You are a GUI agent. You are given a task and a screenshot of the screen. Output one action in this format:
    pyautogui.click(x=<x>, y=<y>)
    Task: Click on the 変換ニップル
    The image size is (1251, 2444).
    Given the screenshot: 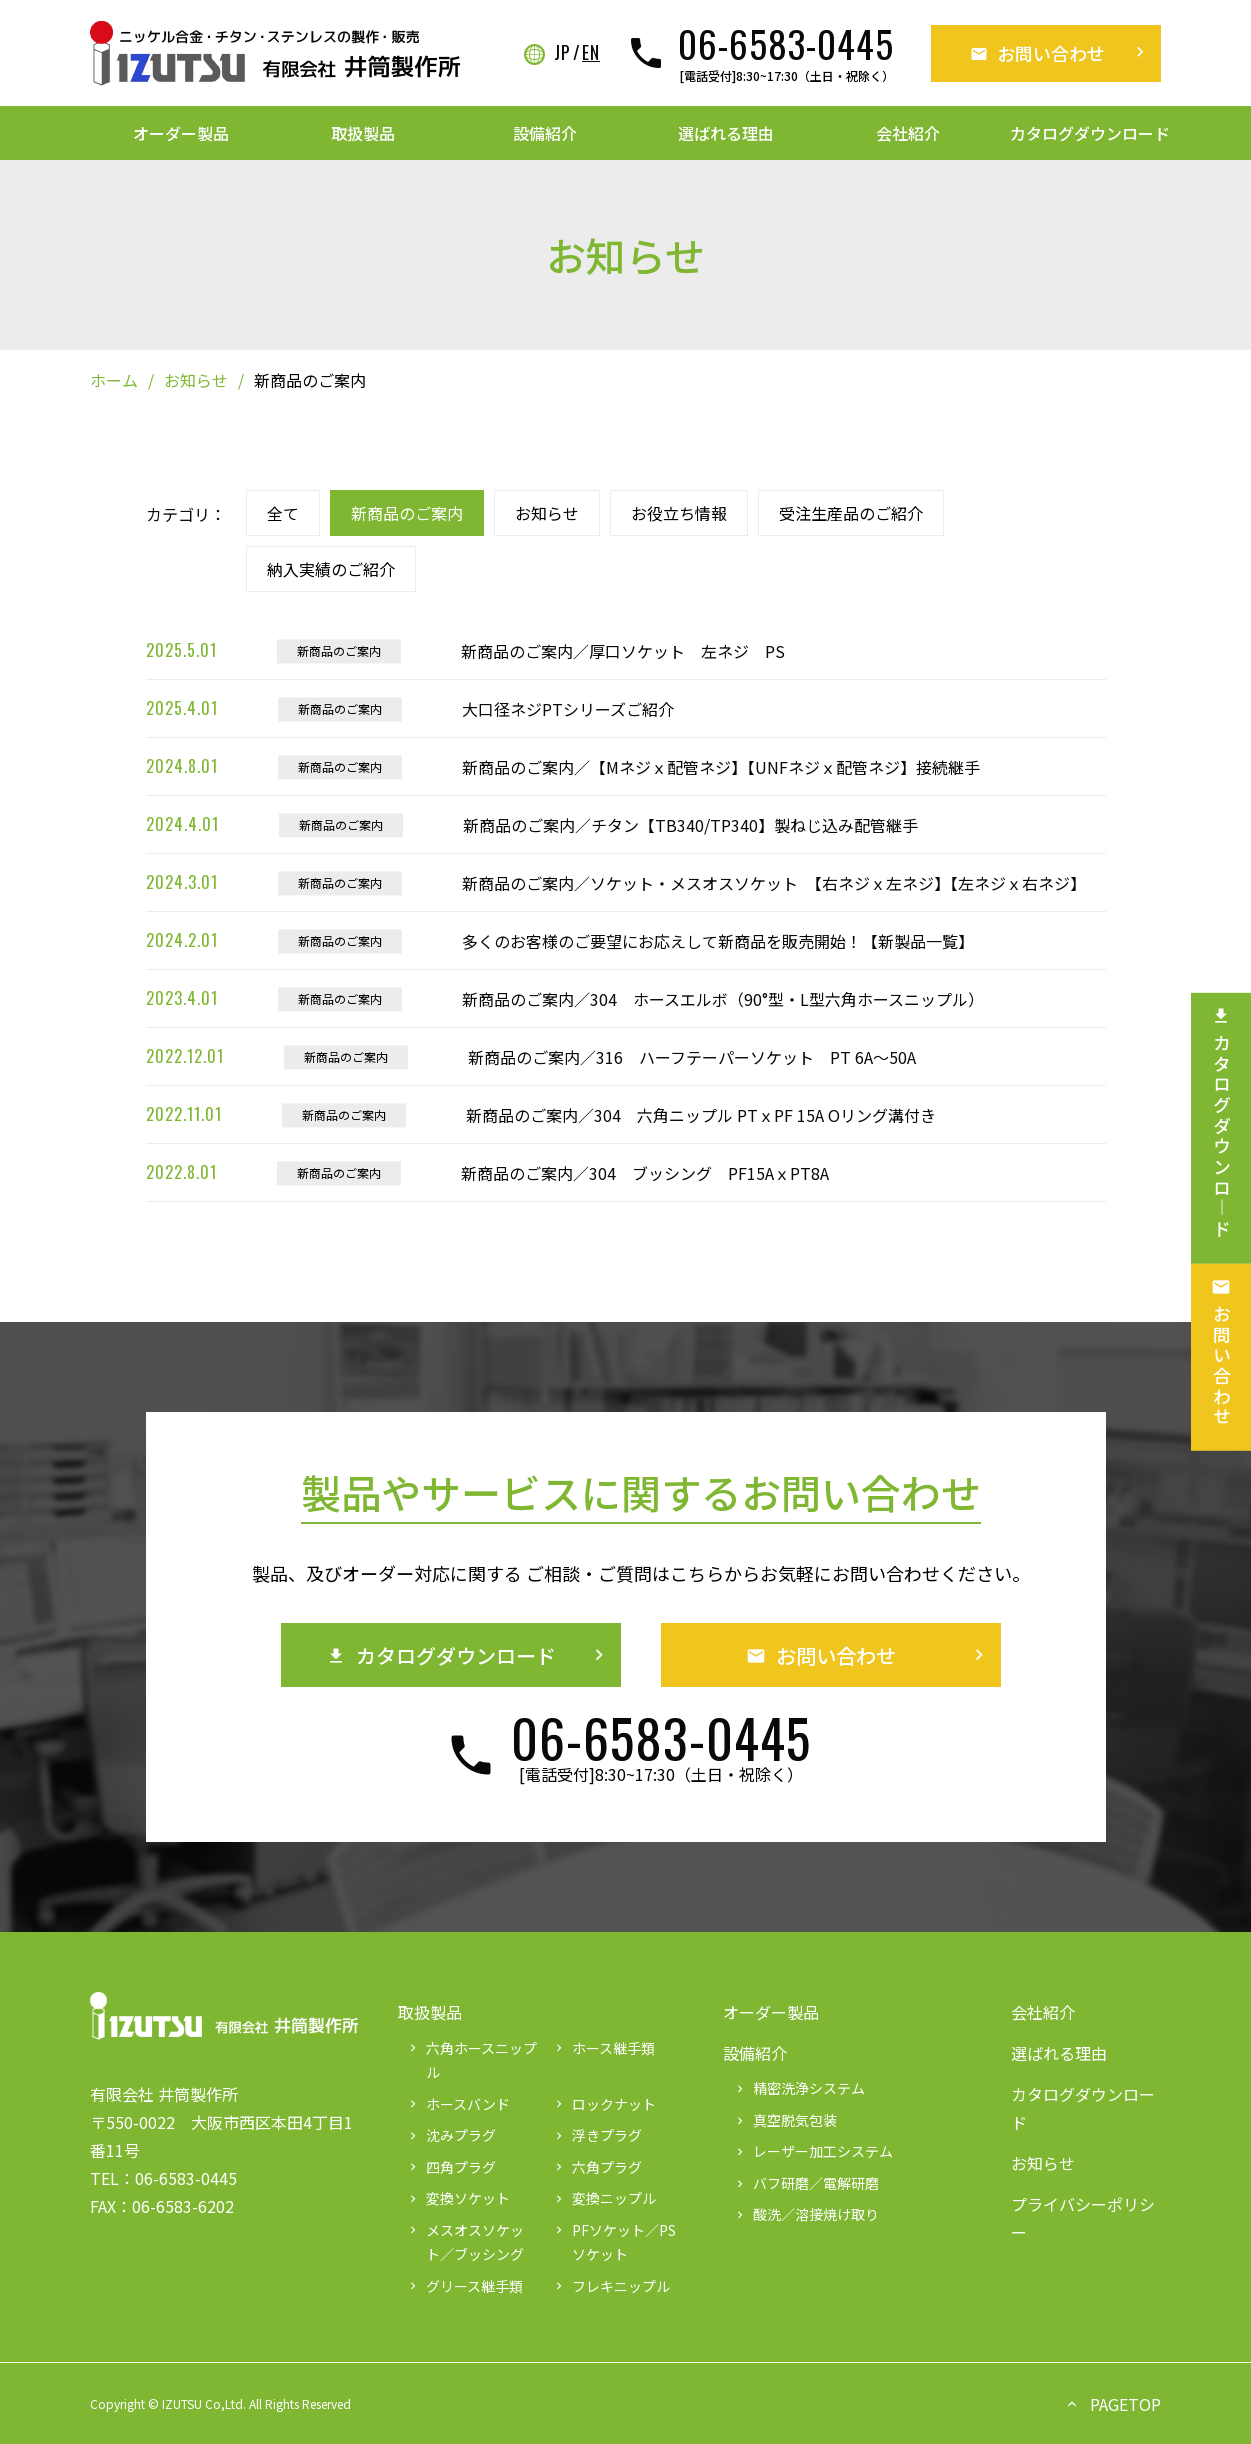 What is the action you would take?
    pyautogui.click(x=604, y=2198)
    